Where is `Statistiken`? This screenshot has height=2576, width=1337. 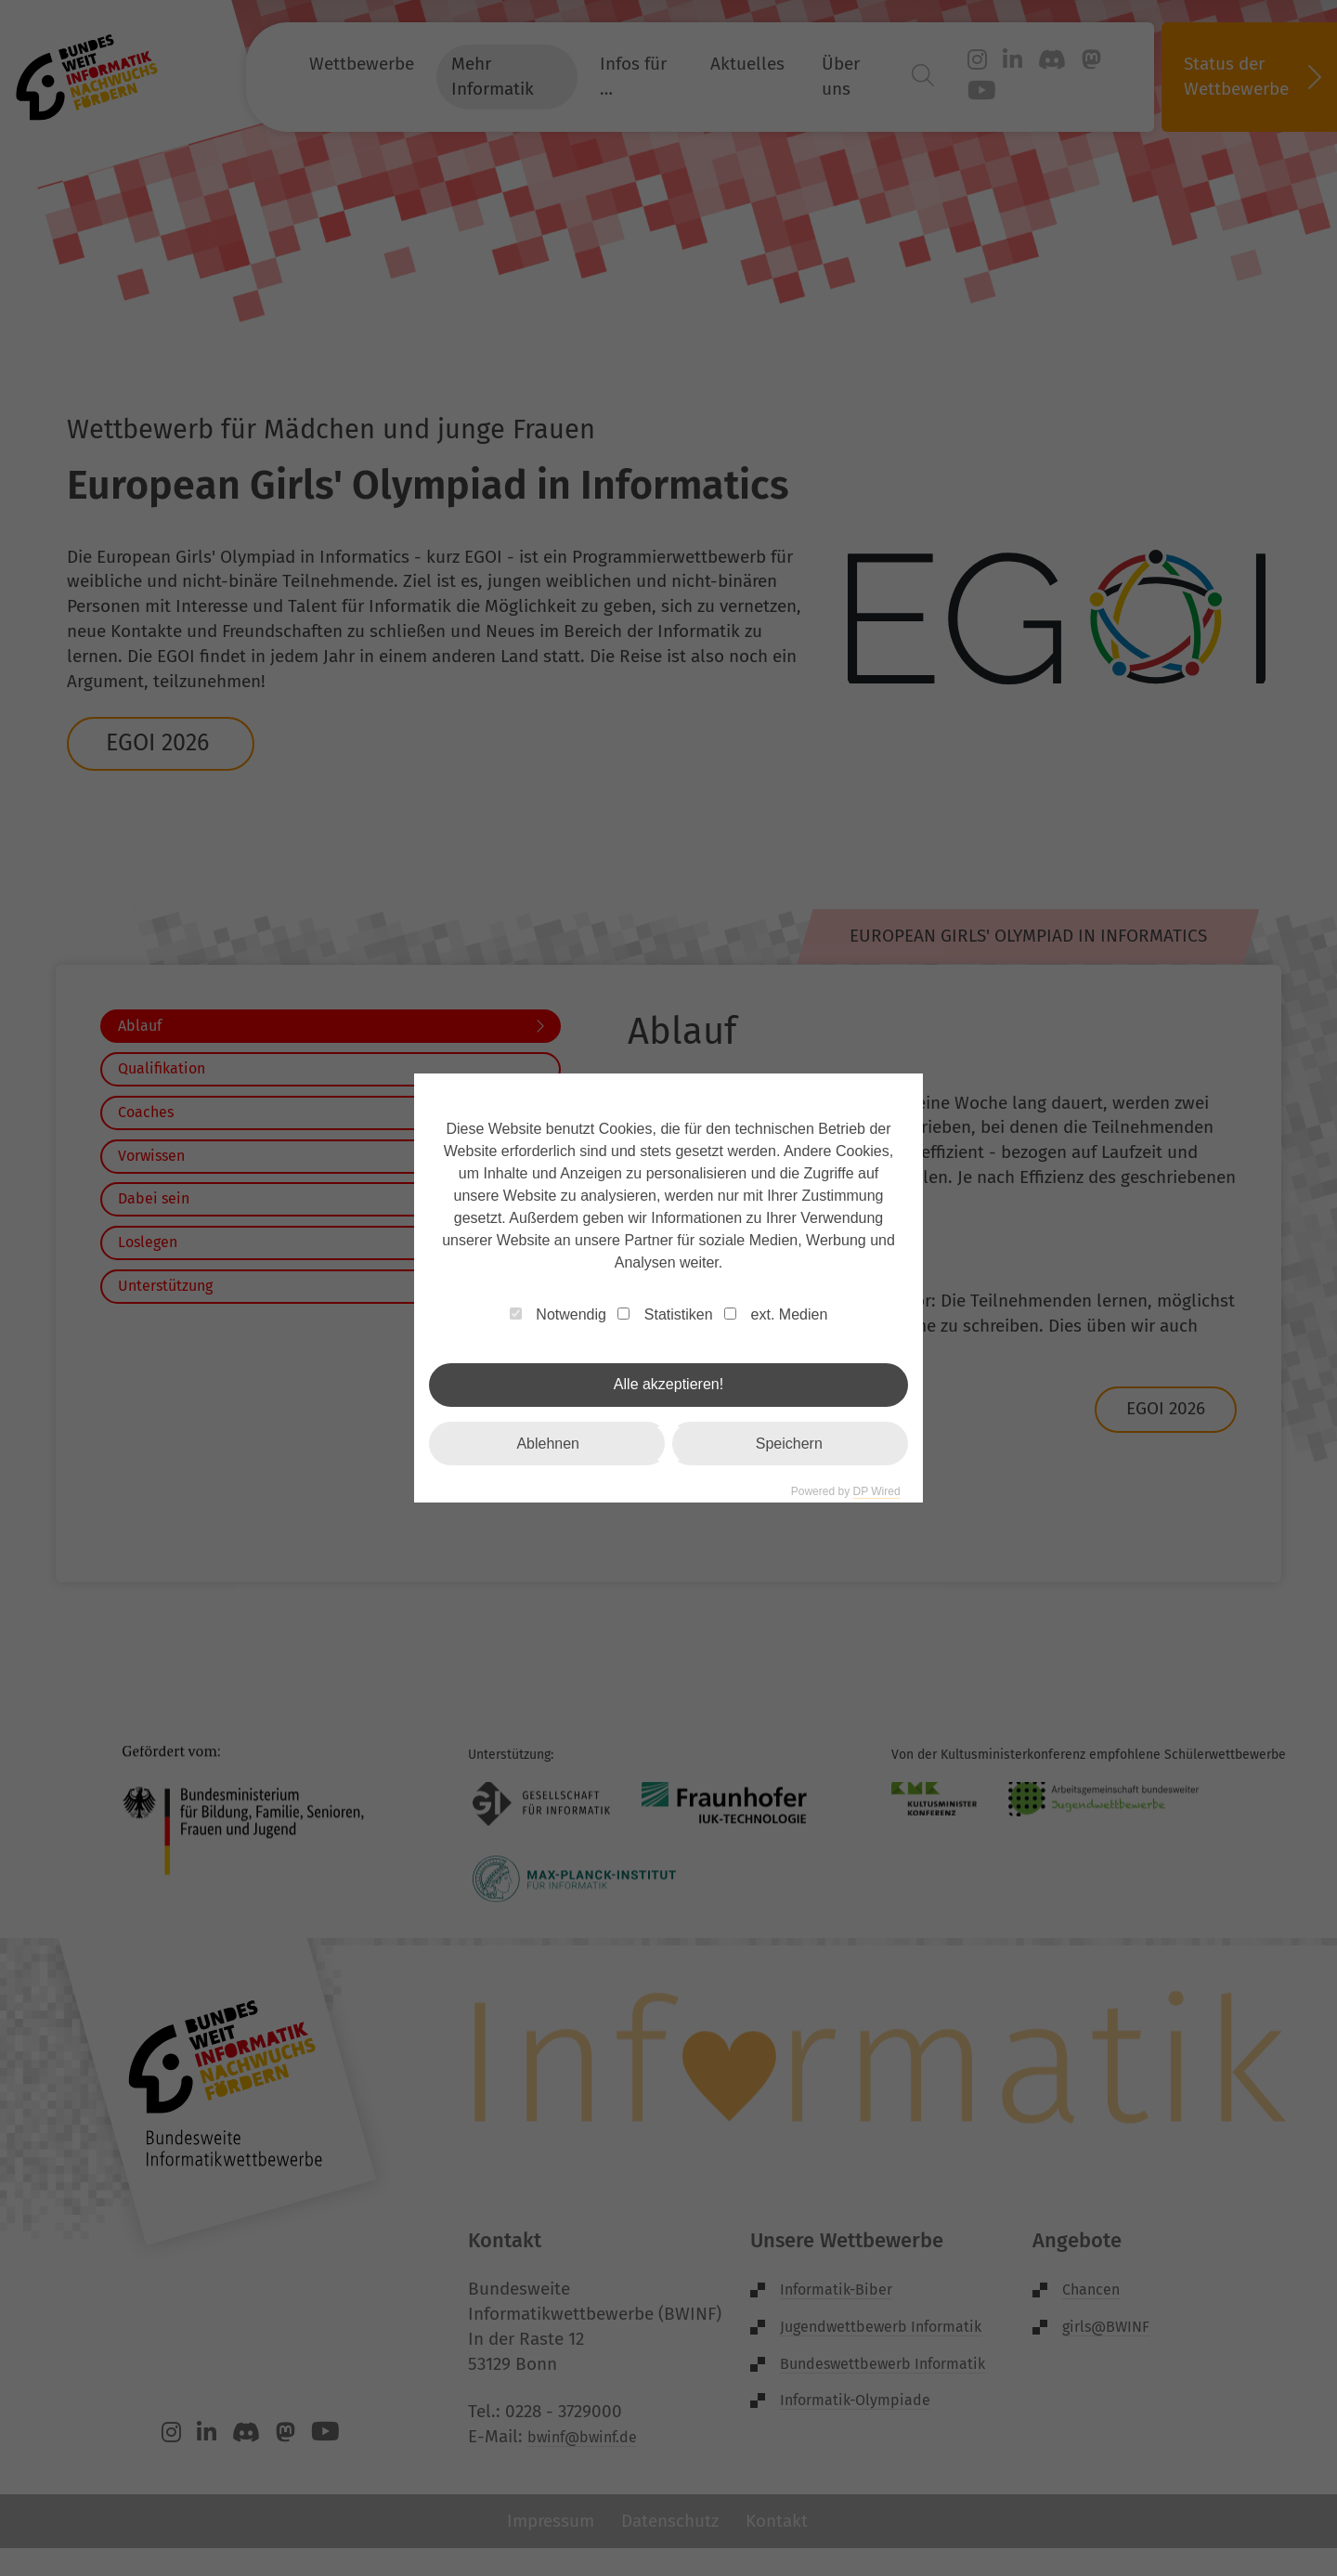 Statistiken is located at coordinates (664, 1314).